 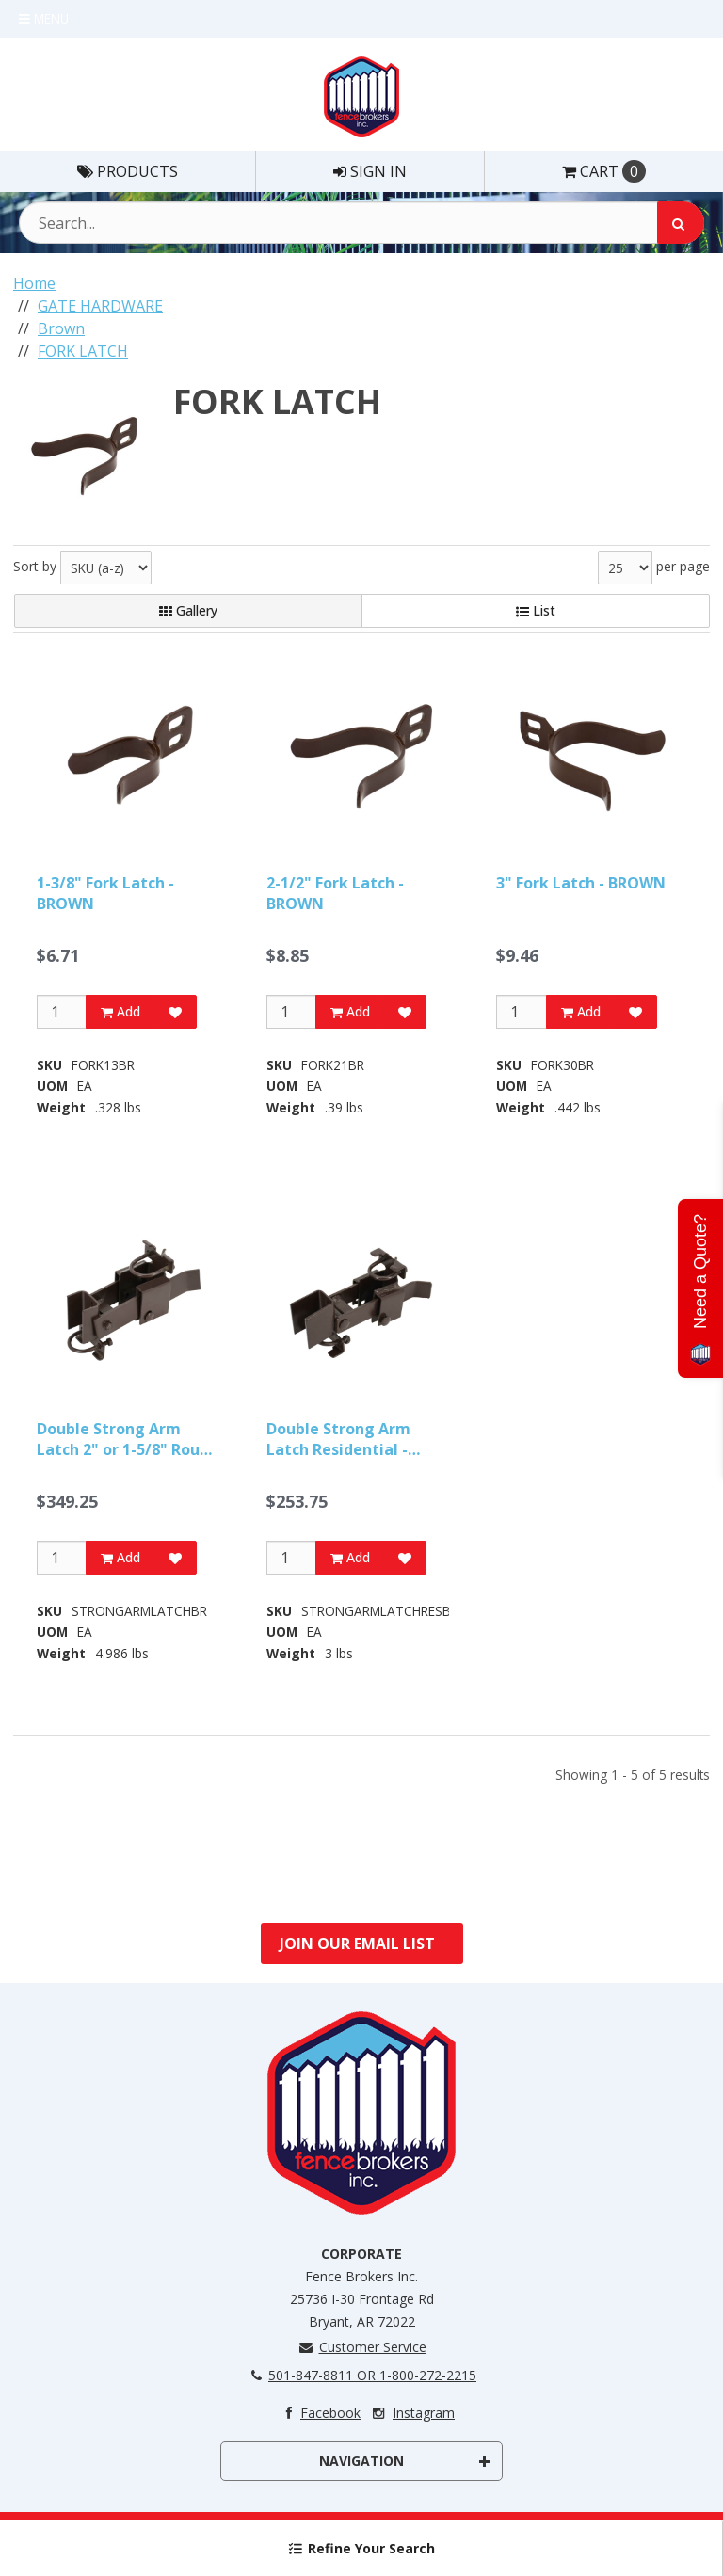 What do you see at coordinates (335, 893) in the screenshot?
I see `2-1/2" Fork Latch - BROWN` at bounding box center [335, 893].